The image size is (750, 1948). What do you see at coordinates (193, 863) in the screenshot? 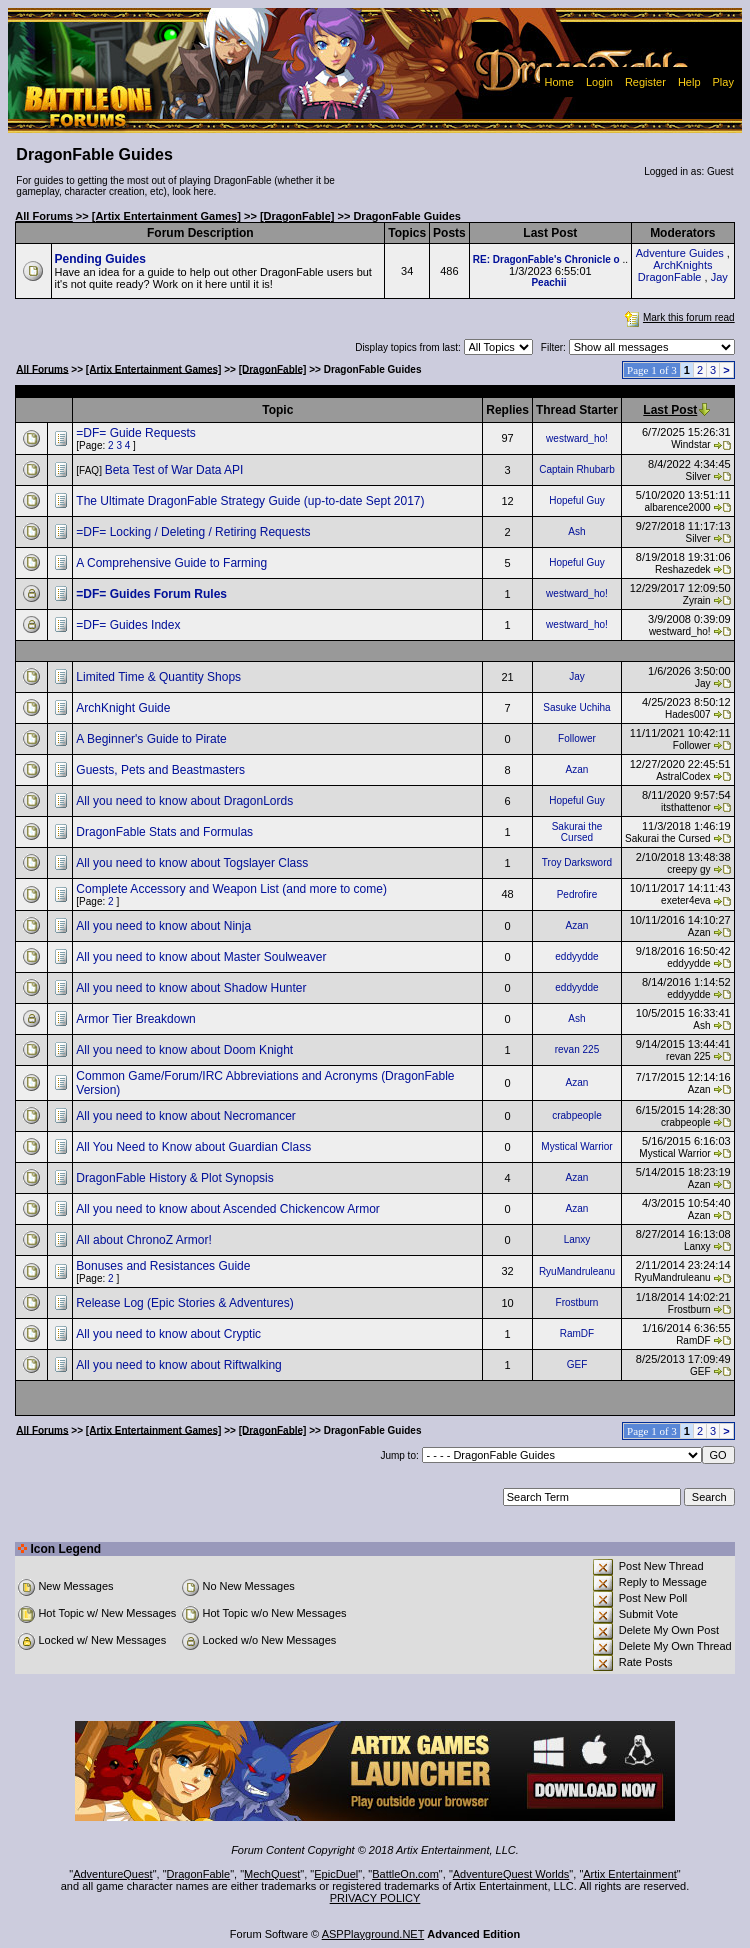
I see `All you need to know about Togslayer Class` at bounding box center [193, 863].